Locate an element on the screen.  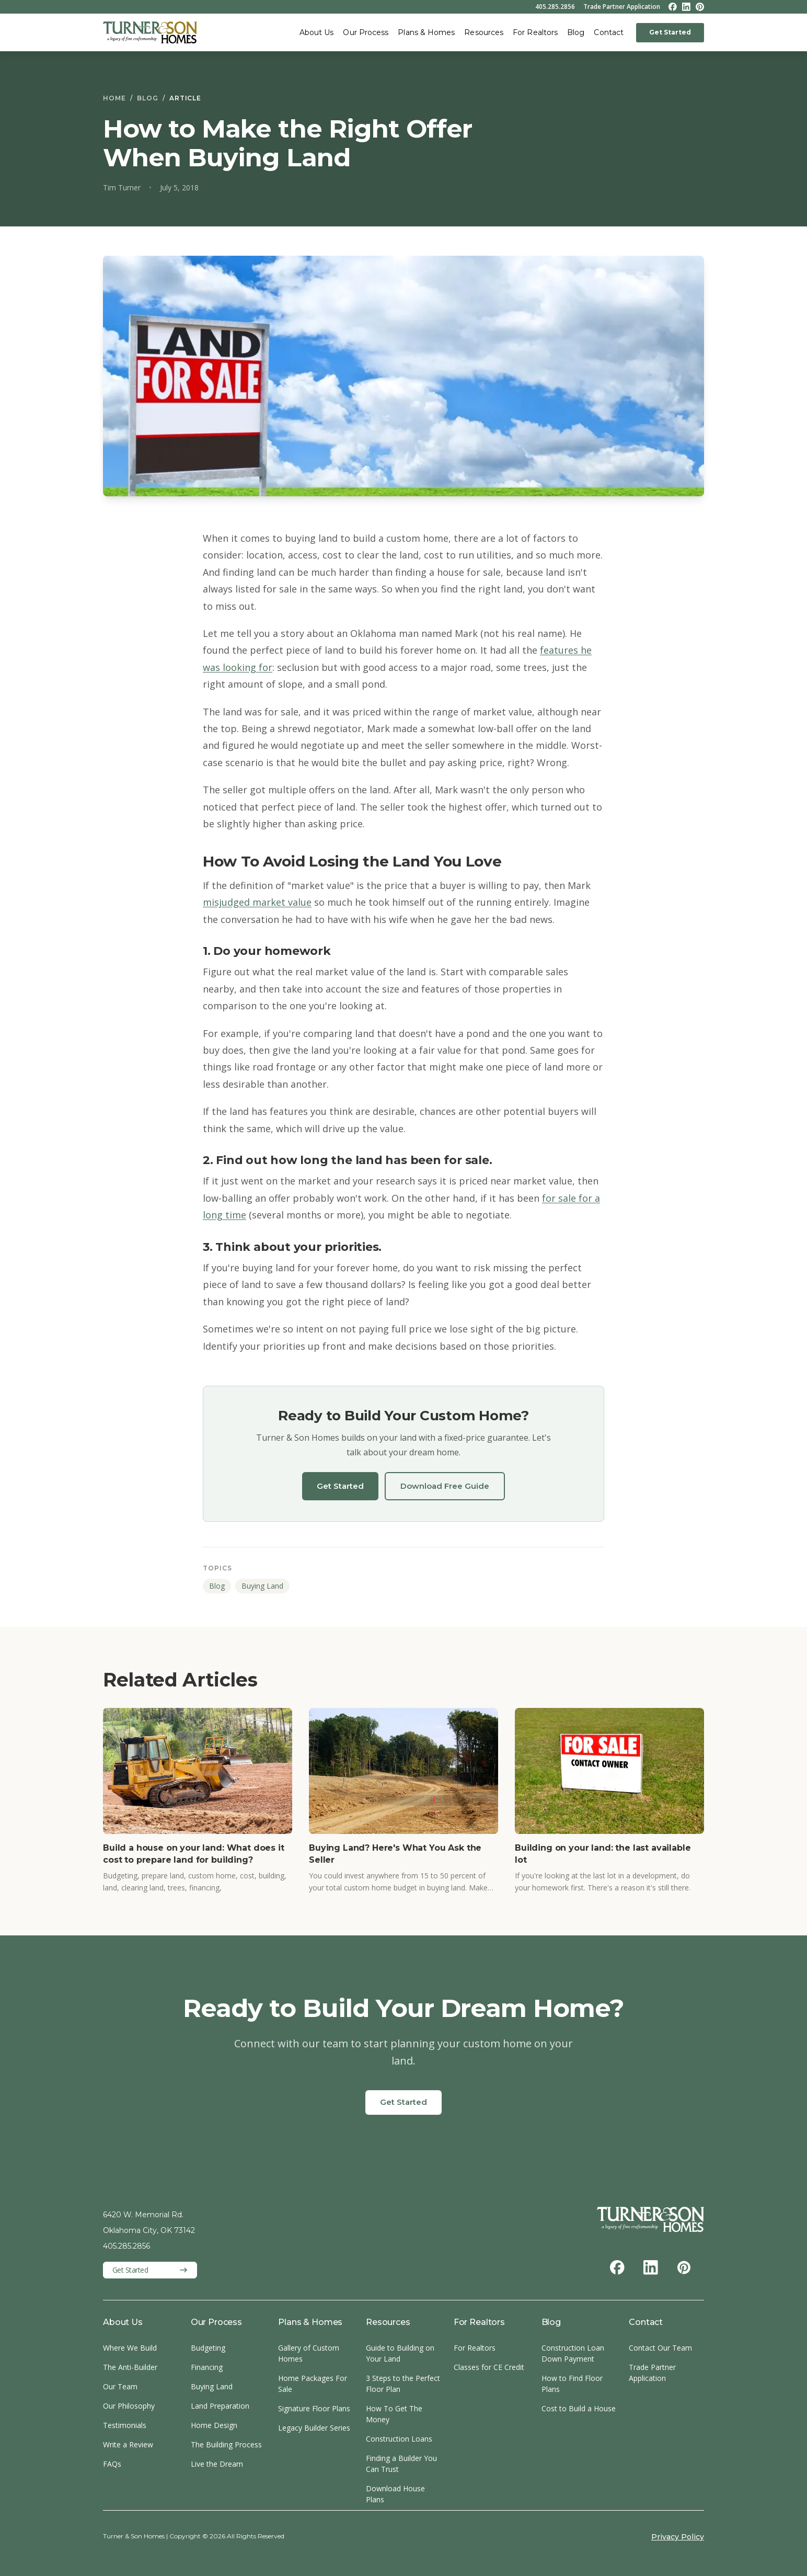
Live the Dream is located at coordinates (217, 2464).